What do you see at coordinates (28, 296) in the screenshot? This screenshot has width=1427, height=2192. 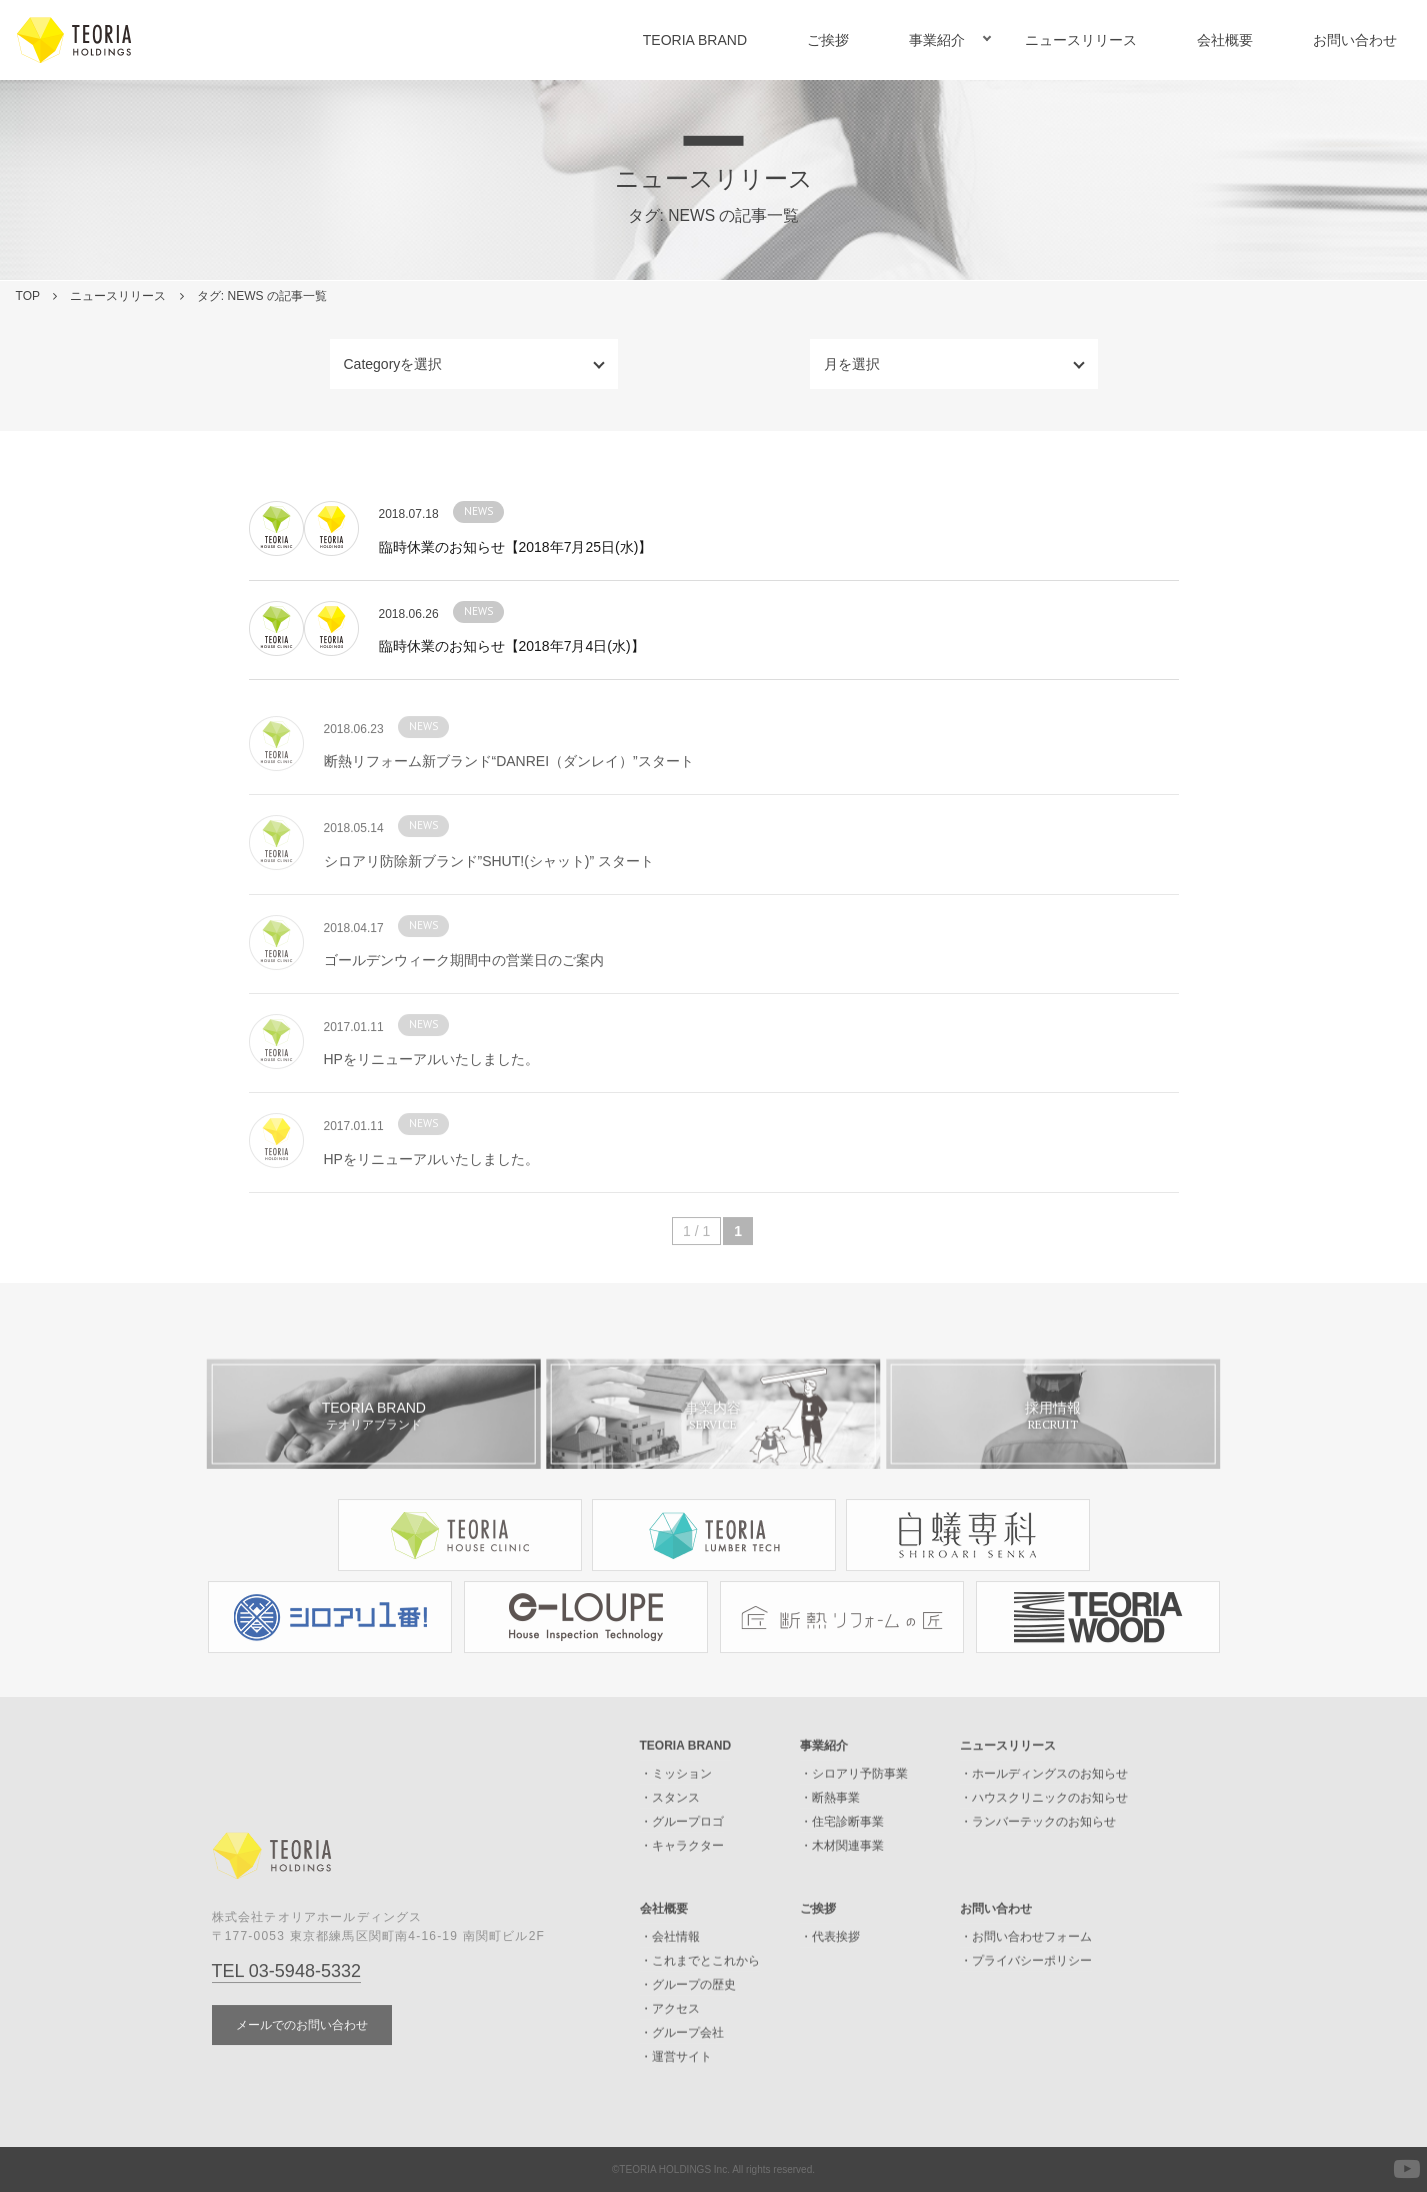 I see `TOP` at bounding box center [28, 296].